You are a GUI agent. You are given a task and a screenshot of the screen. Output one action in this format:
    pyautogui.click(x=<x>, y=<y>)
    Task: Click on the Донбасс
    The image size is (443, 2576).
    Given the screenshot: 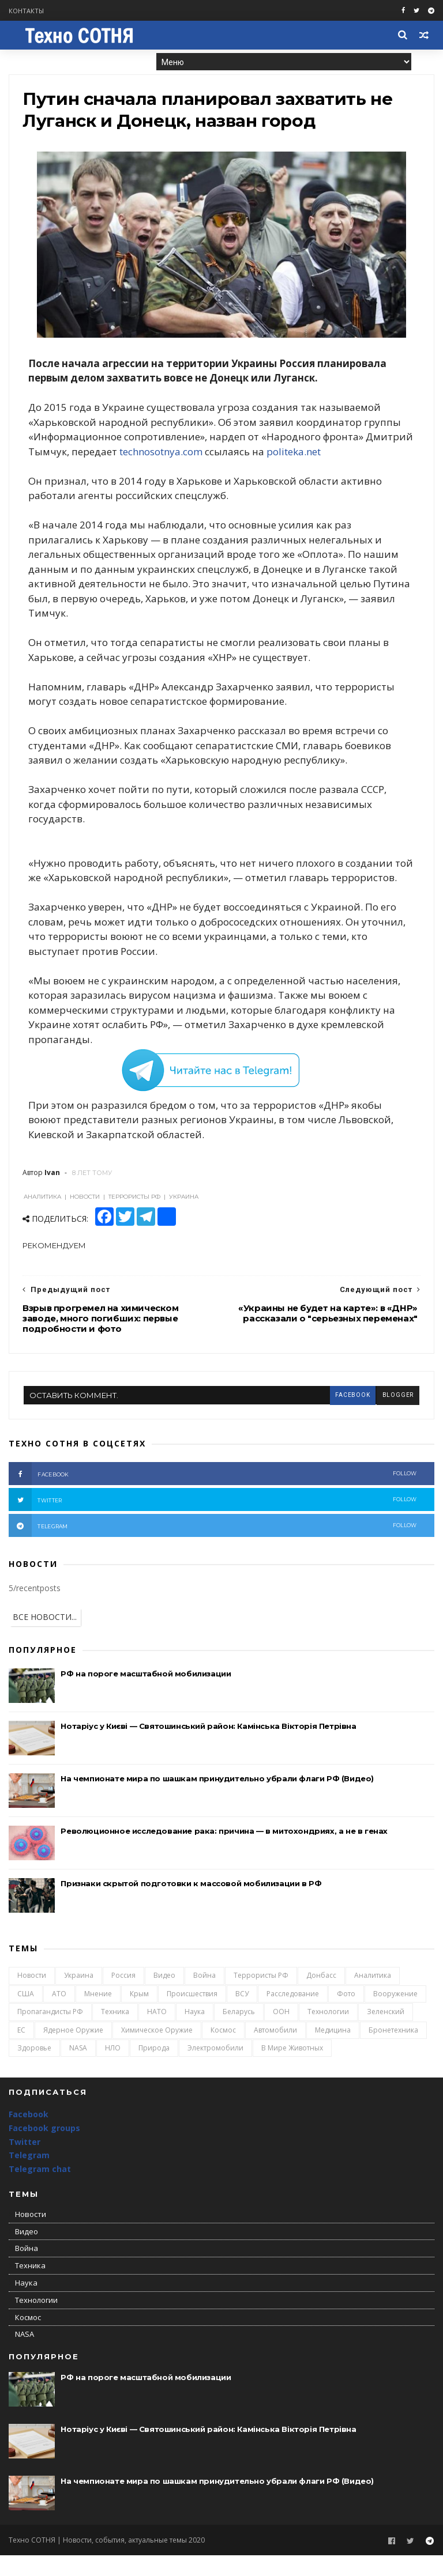 What is the action you would take?
    pyautogui.click(x=321, y=1996)
    